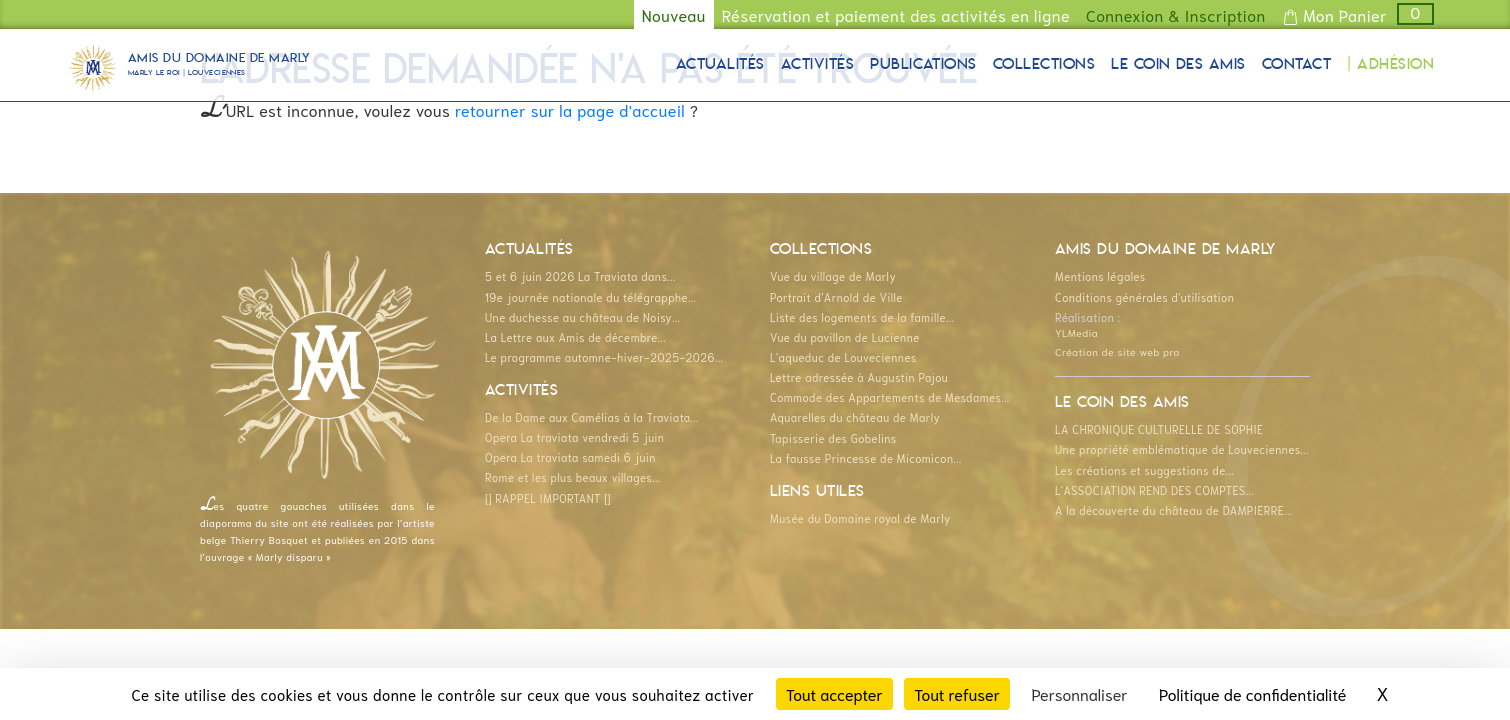  Describe the element at coordinates (890, 397) in the screenshot. I see `Commode des Appartements de Mesdames...` at that location.